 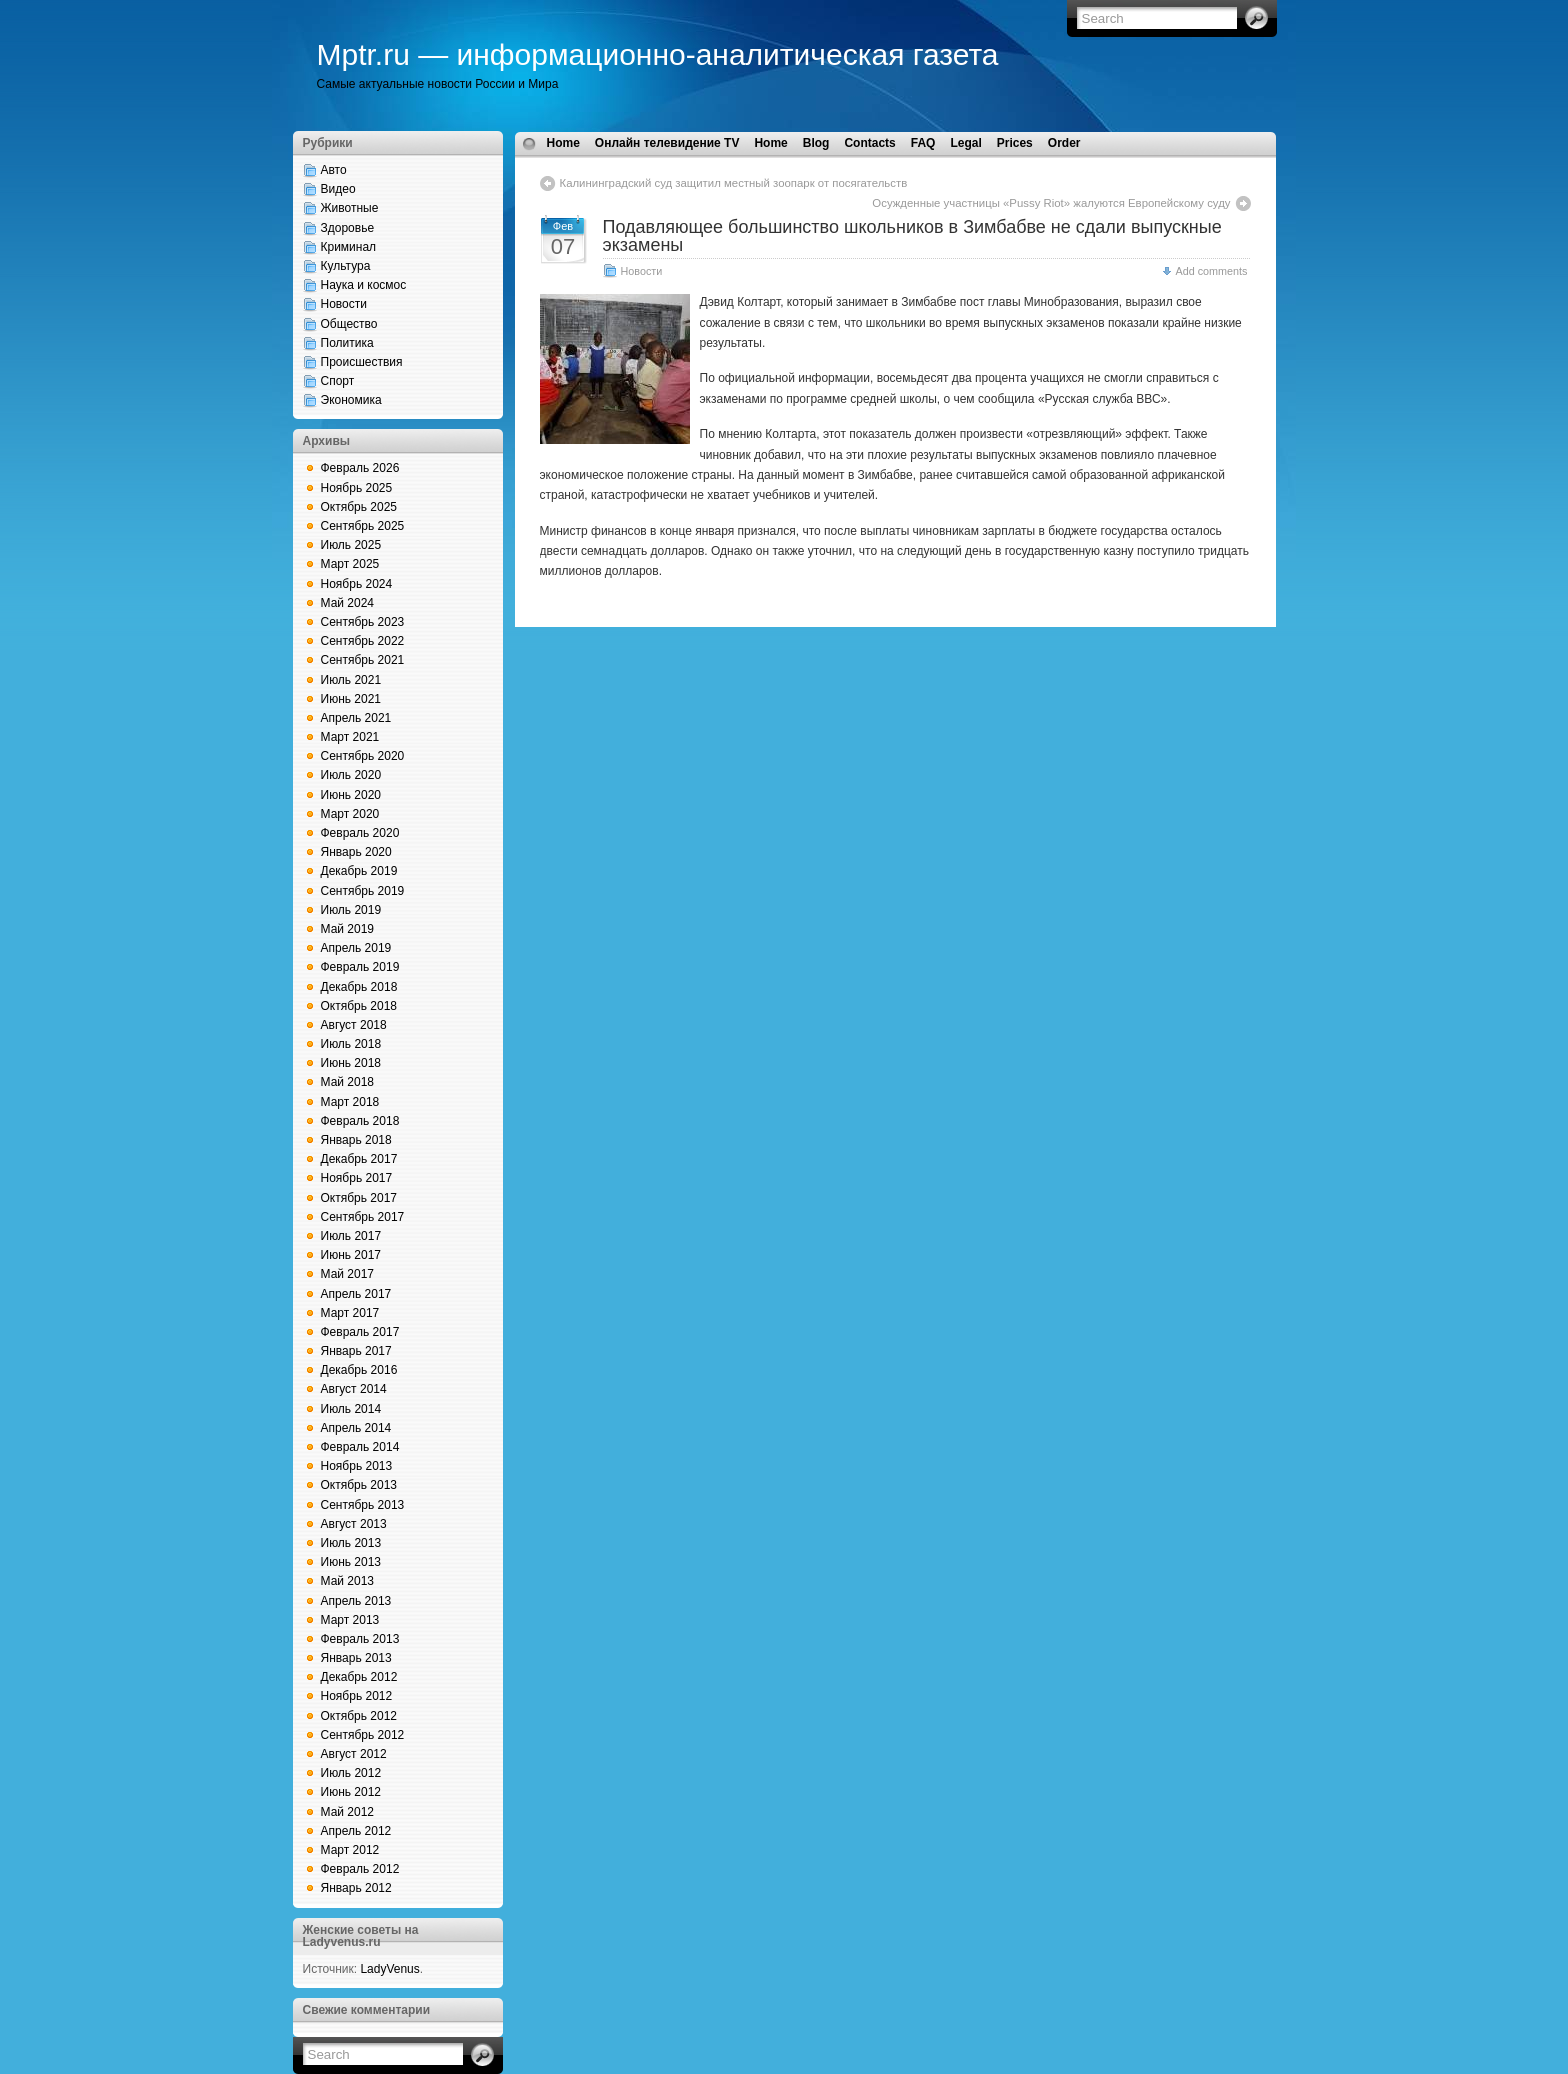 I want to click on Февраль 2026, so click(x=360, y=468).